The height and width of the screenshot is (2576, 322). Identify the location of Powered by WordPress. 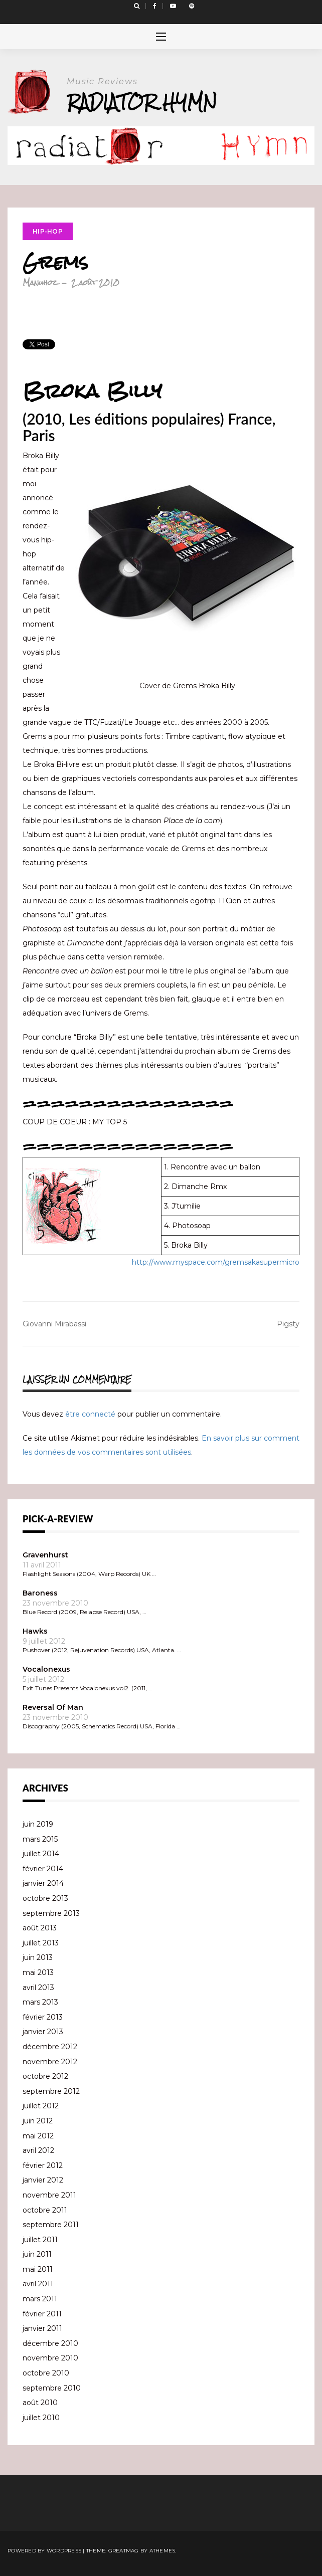
(44, 2550).